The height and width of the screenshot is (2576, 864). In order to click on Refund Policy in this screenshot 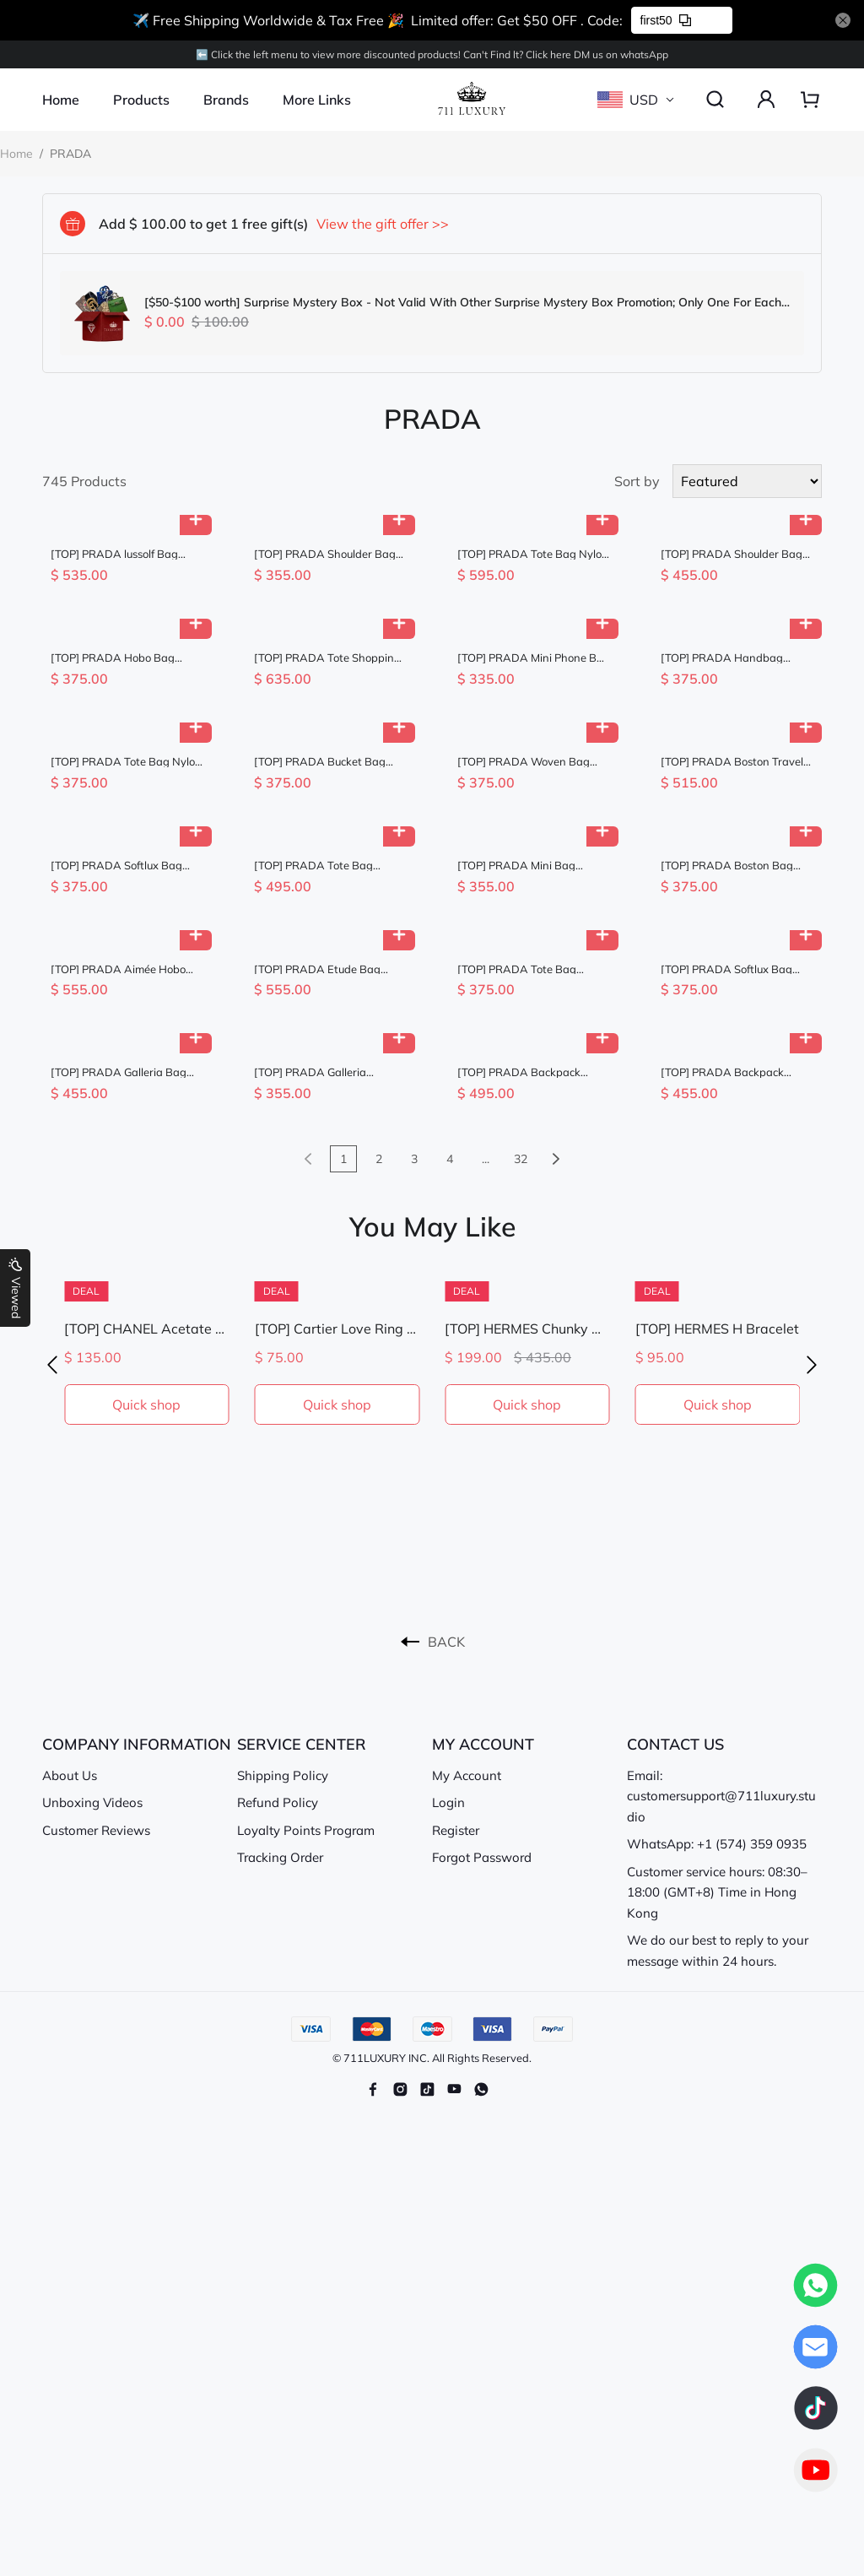, I will do `click(277, 1802)`.